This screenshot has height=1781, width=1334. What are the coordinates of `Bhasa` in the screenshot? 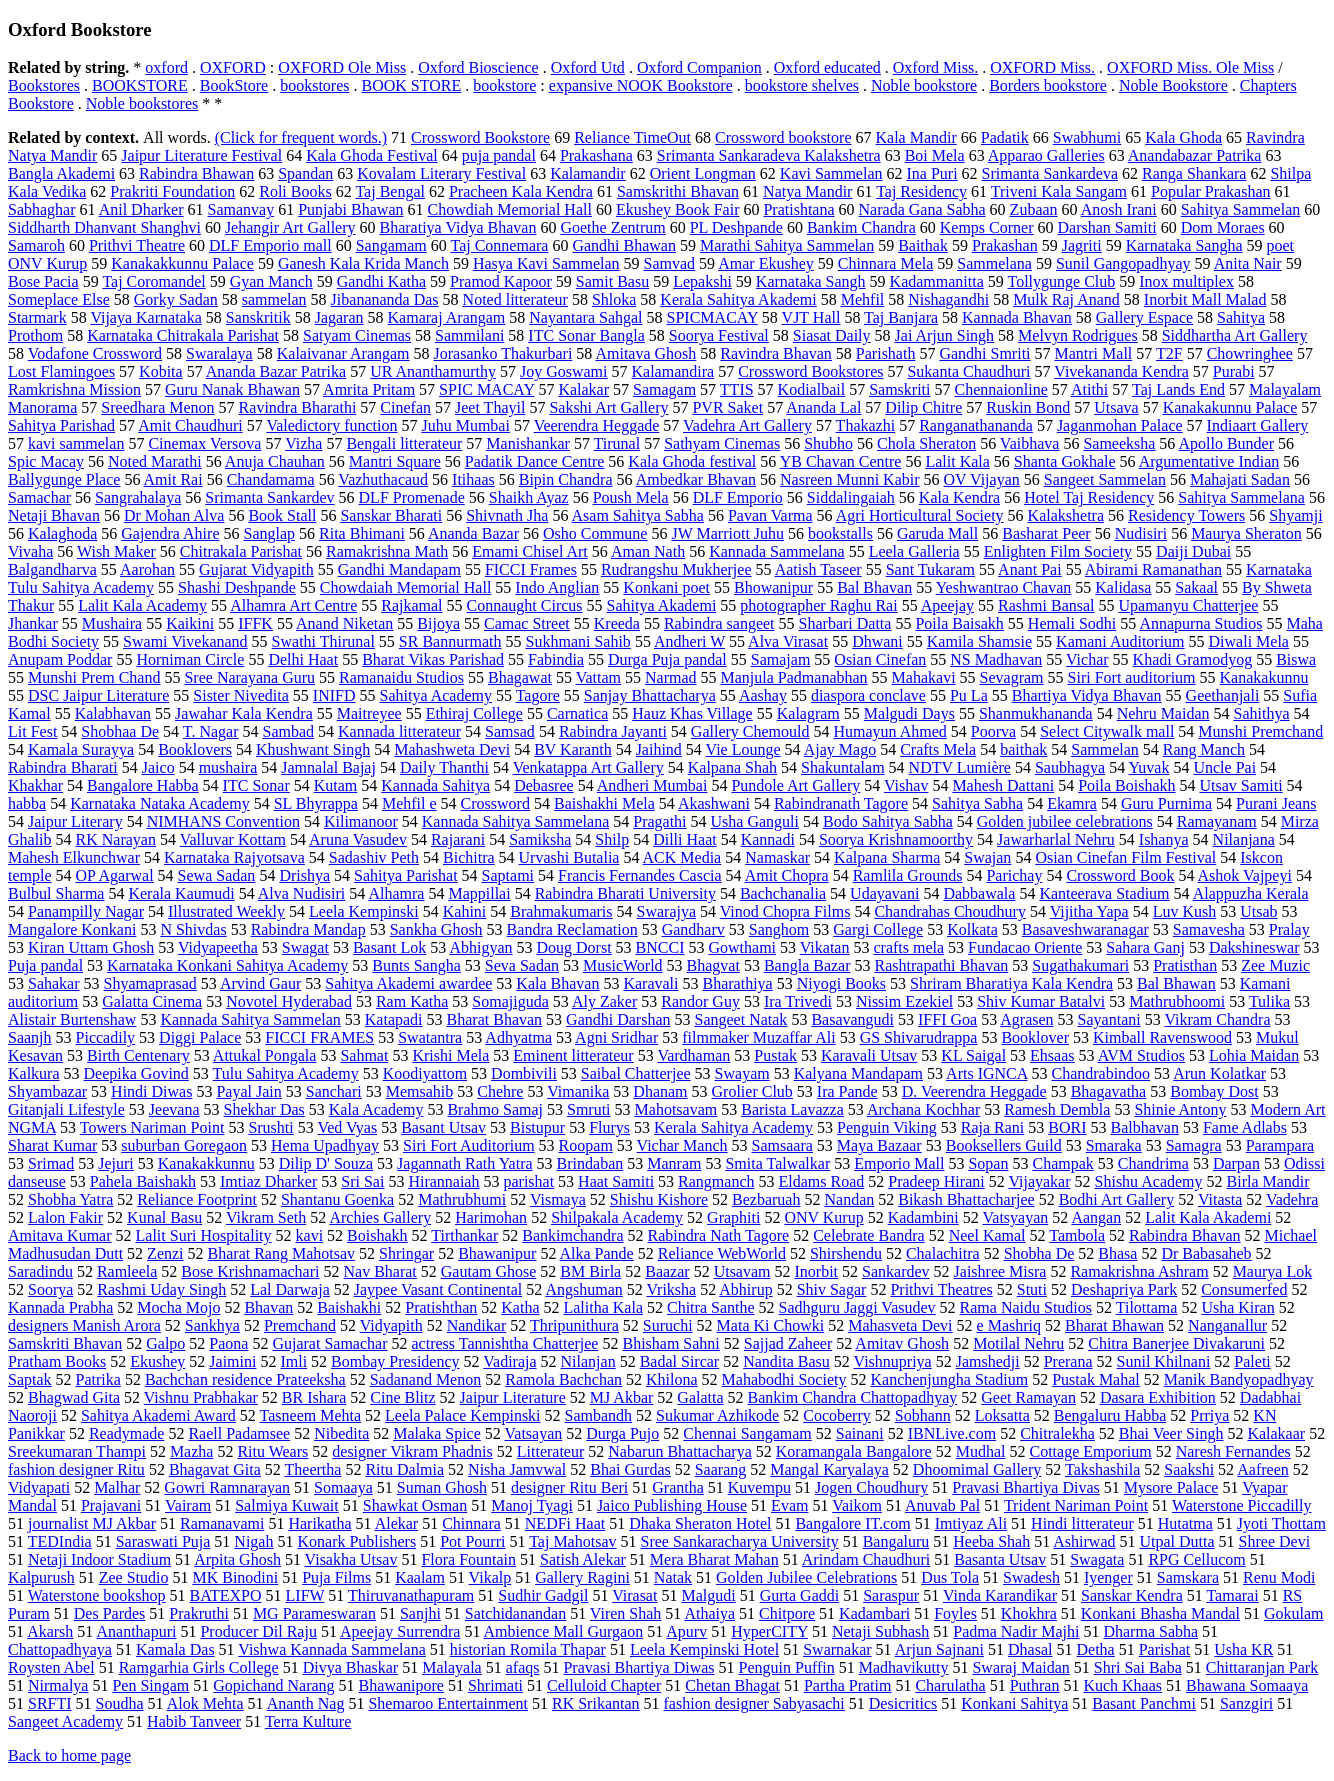 It's located at (1117, 1253).